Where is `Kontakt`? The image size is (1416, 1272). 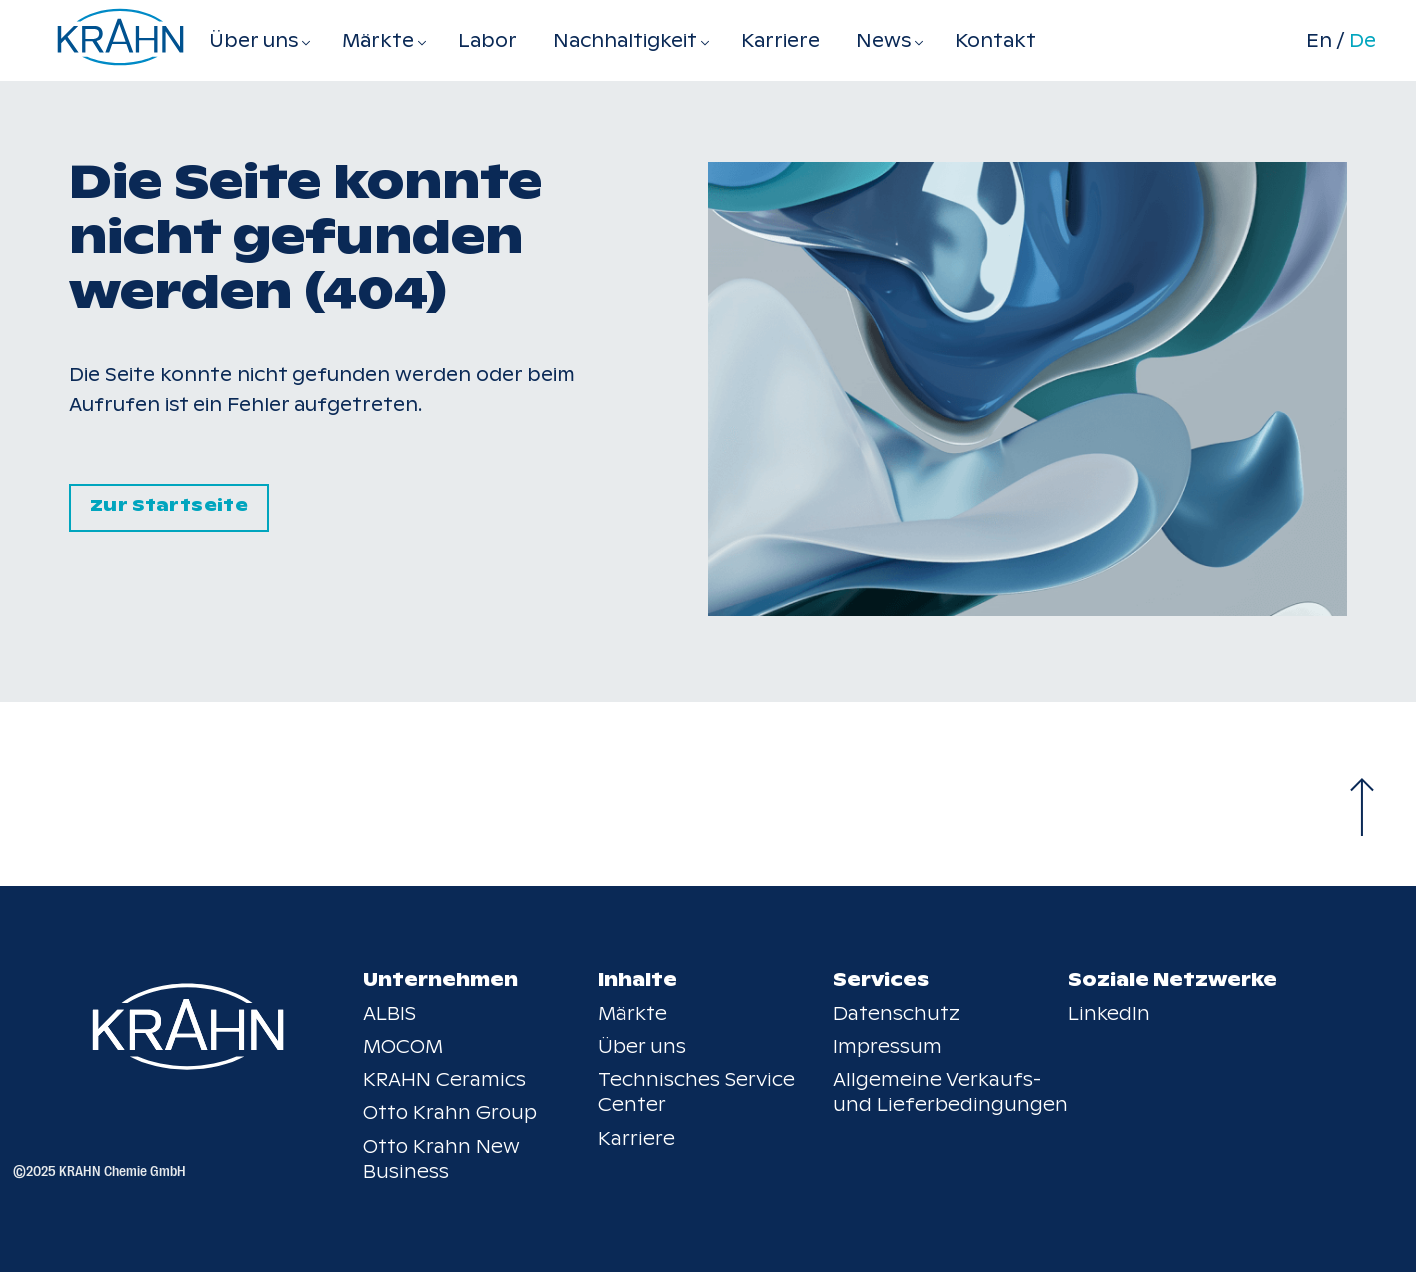
Kontakt is located at coordinates (995, 40).